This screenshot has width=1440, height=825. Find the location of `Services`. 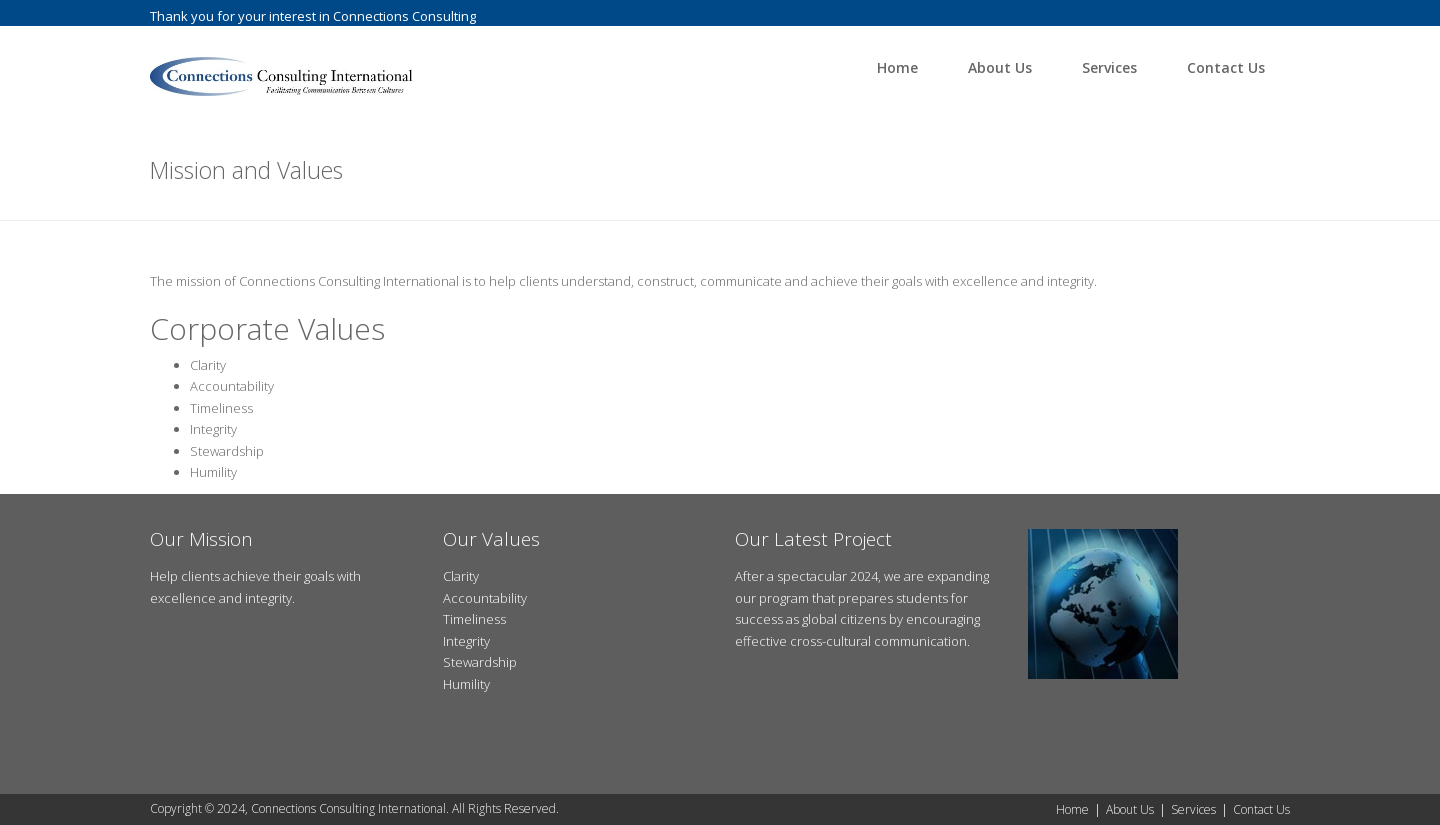

Services is located at coordinates (1109, 67).